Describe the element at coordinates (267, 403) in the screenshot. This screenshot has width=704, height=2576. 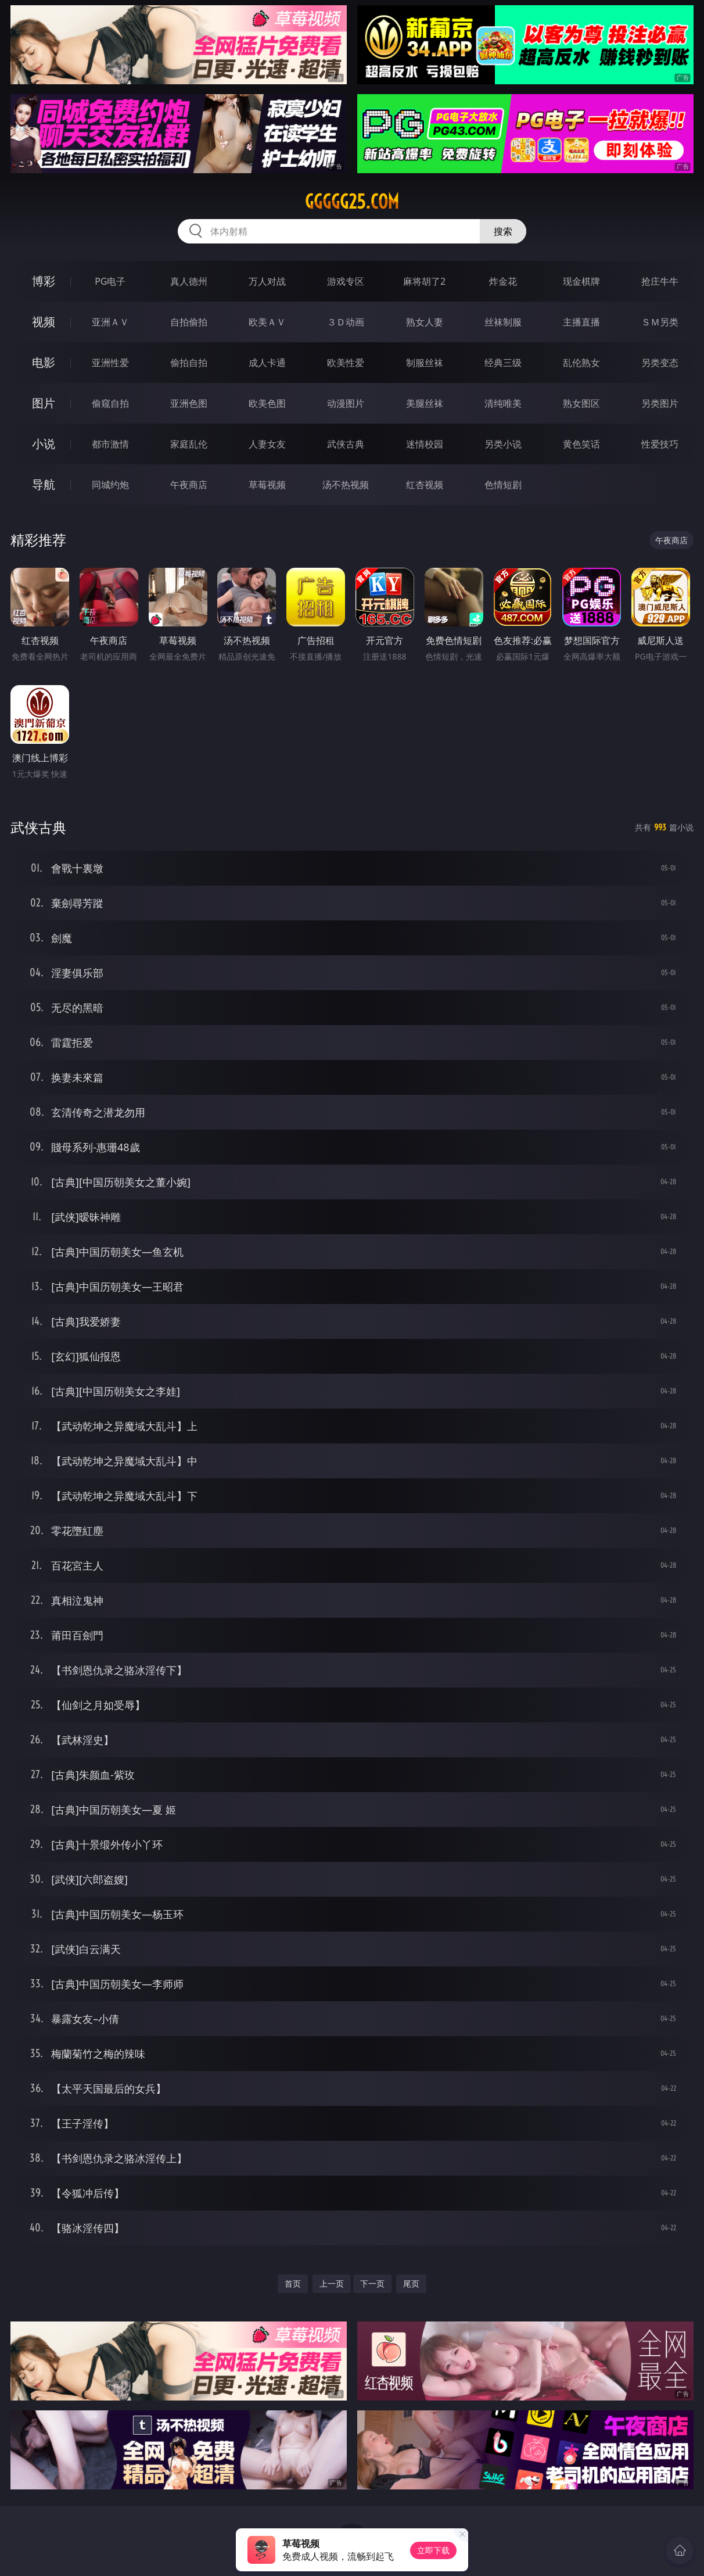
I see `欧美色图` at that location.